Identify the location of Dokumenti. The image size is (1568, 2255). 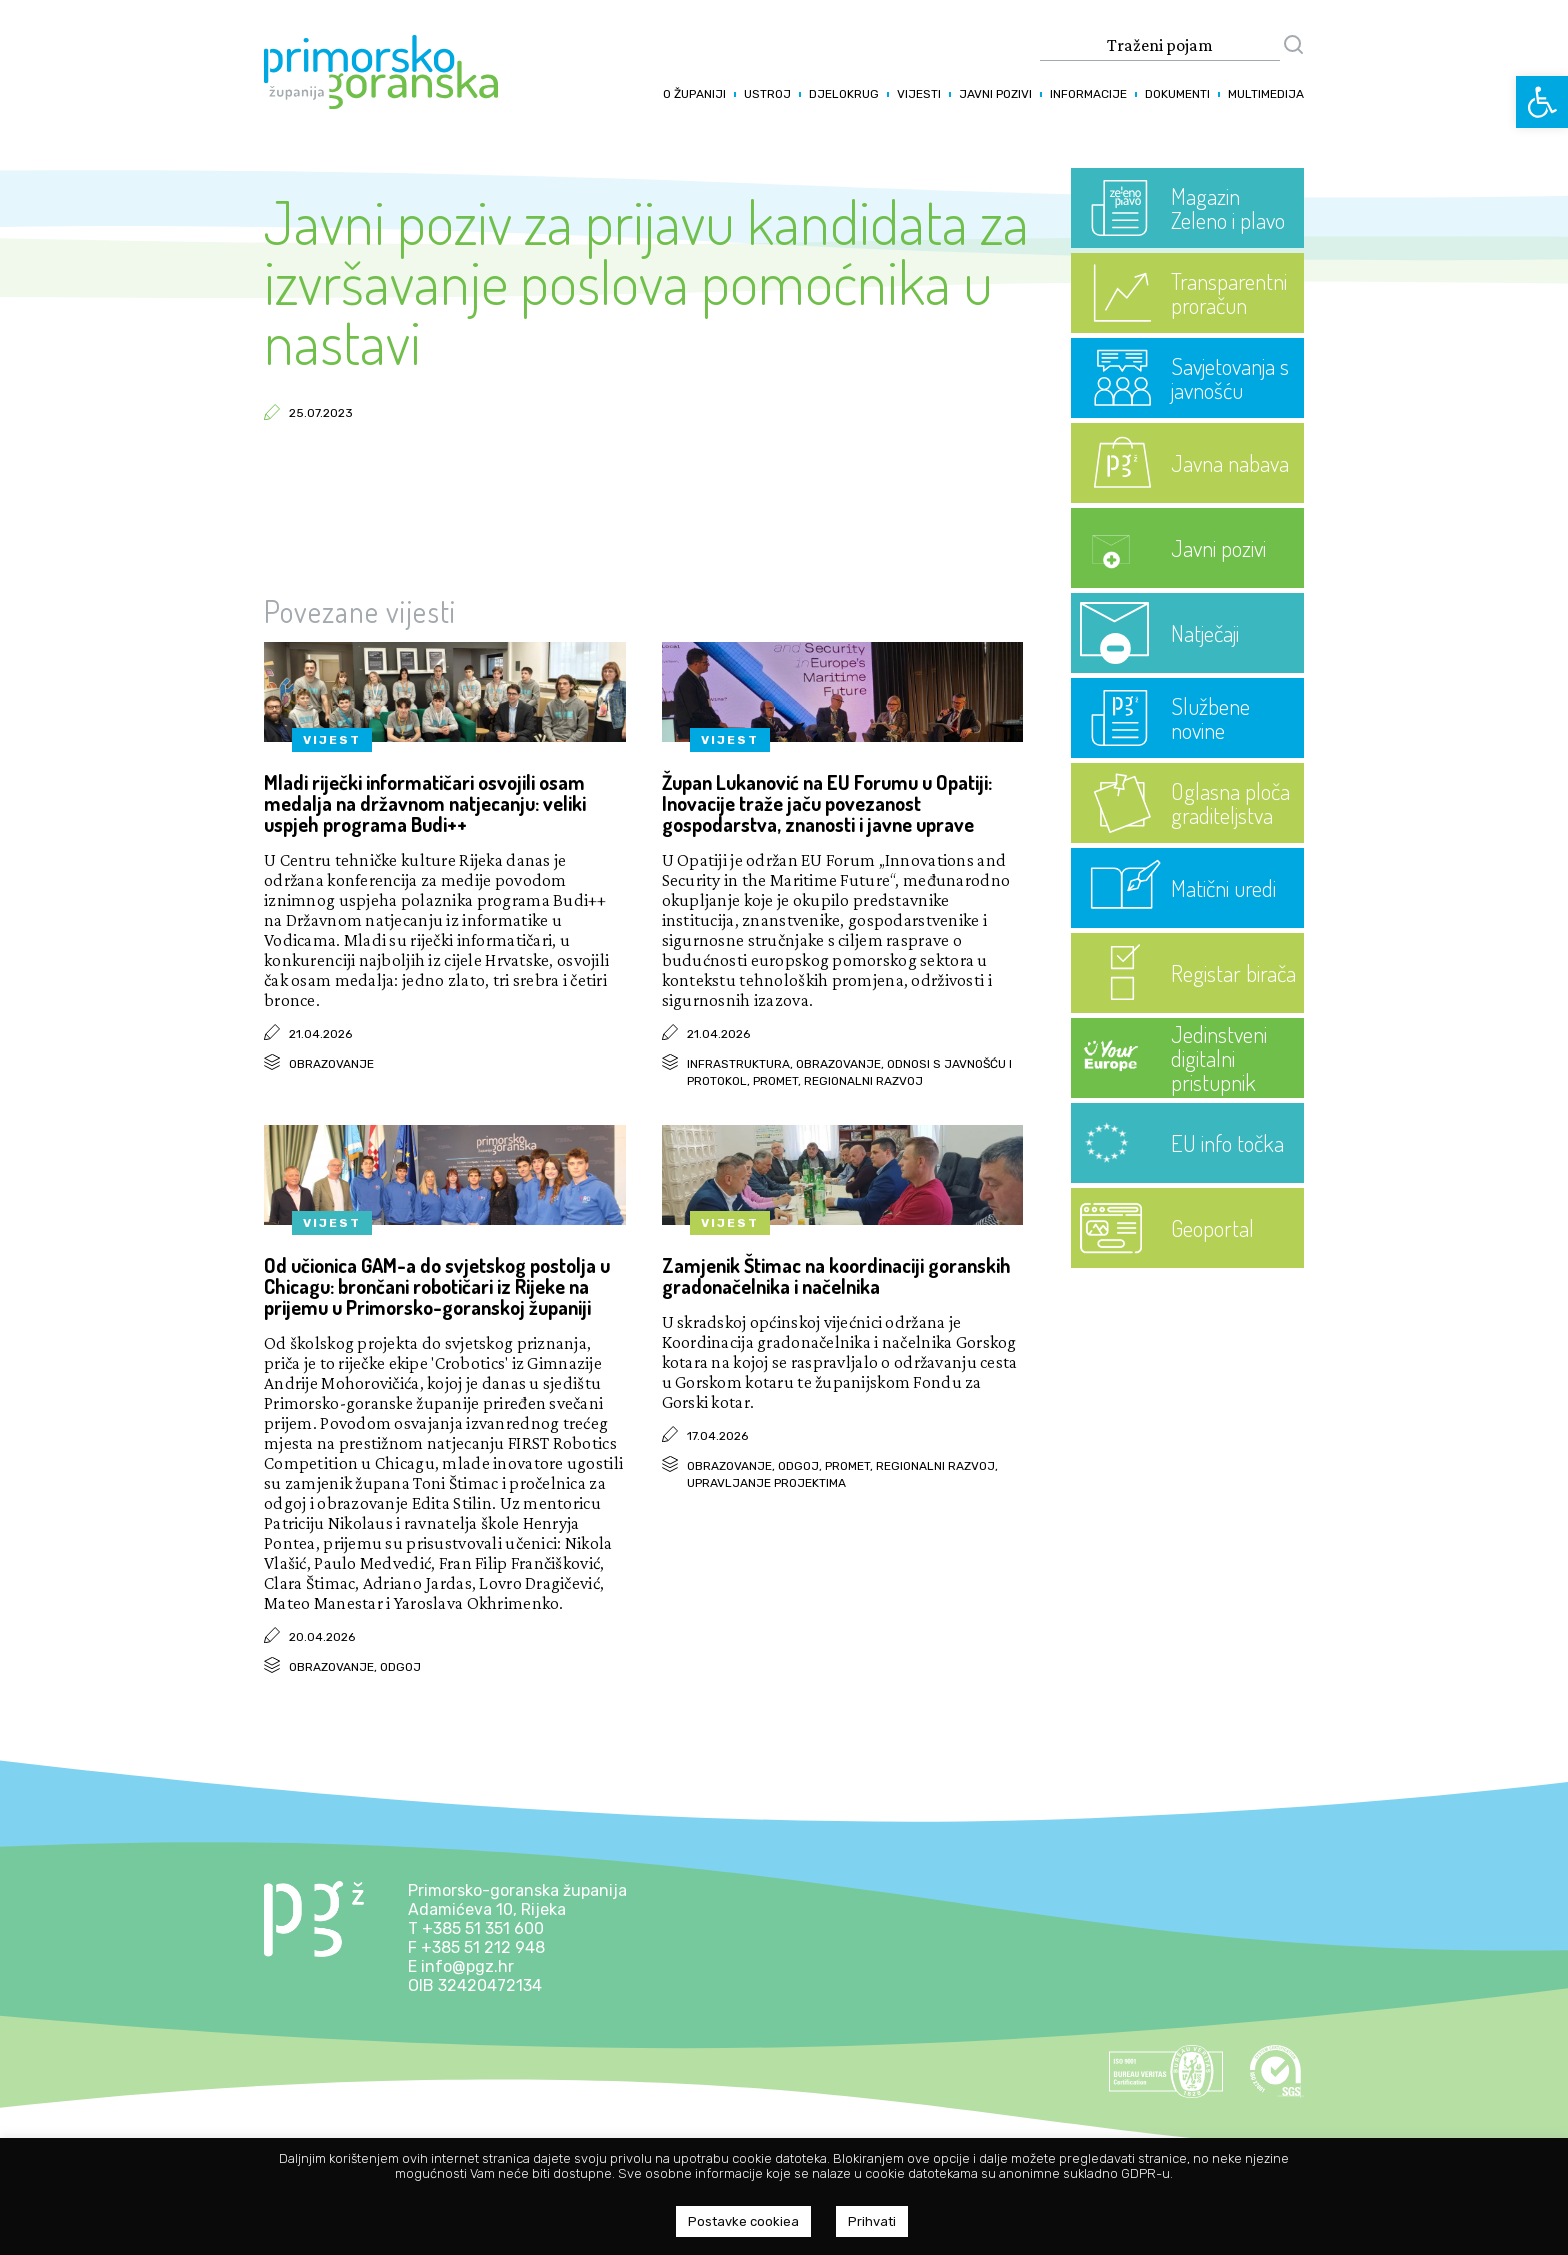
(1177, 94).